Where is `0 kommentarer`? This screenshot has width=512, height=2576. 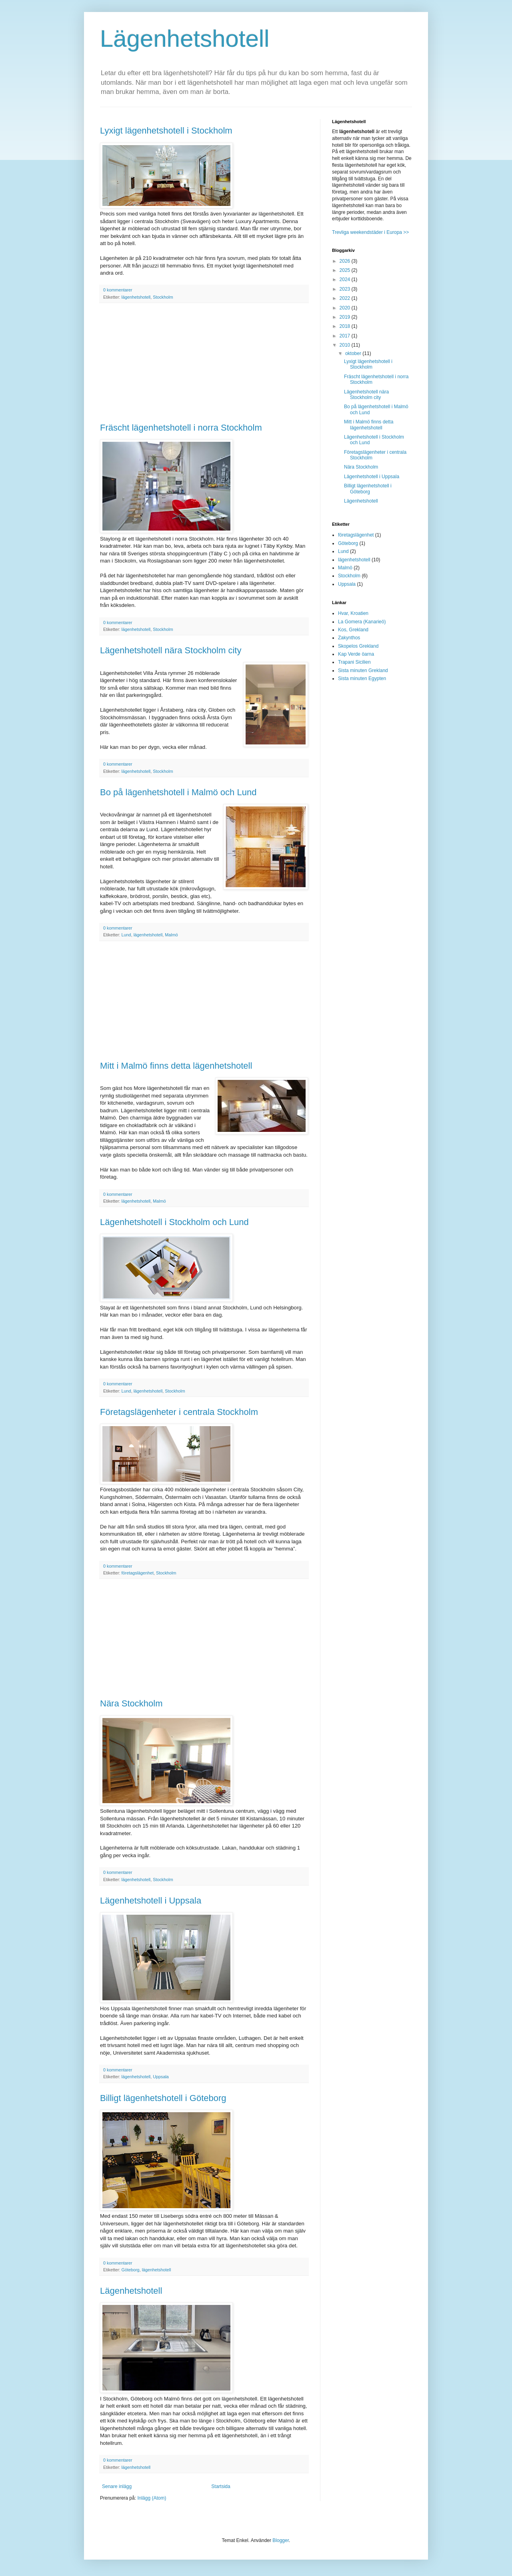 0 kommentarer is located at coordinates (117, 289).